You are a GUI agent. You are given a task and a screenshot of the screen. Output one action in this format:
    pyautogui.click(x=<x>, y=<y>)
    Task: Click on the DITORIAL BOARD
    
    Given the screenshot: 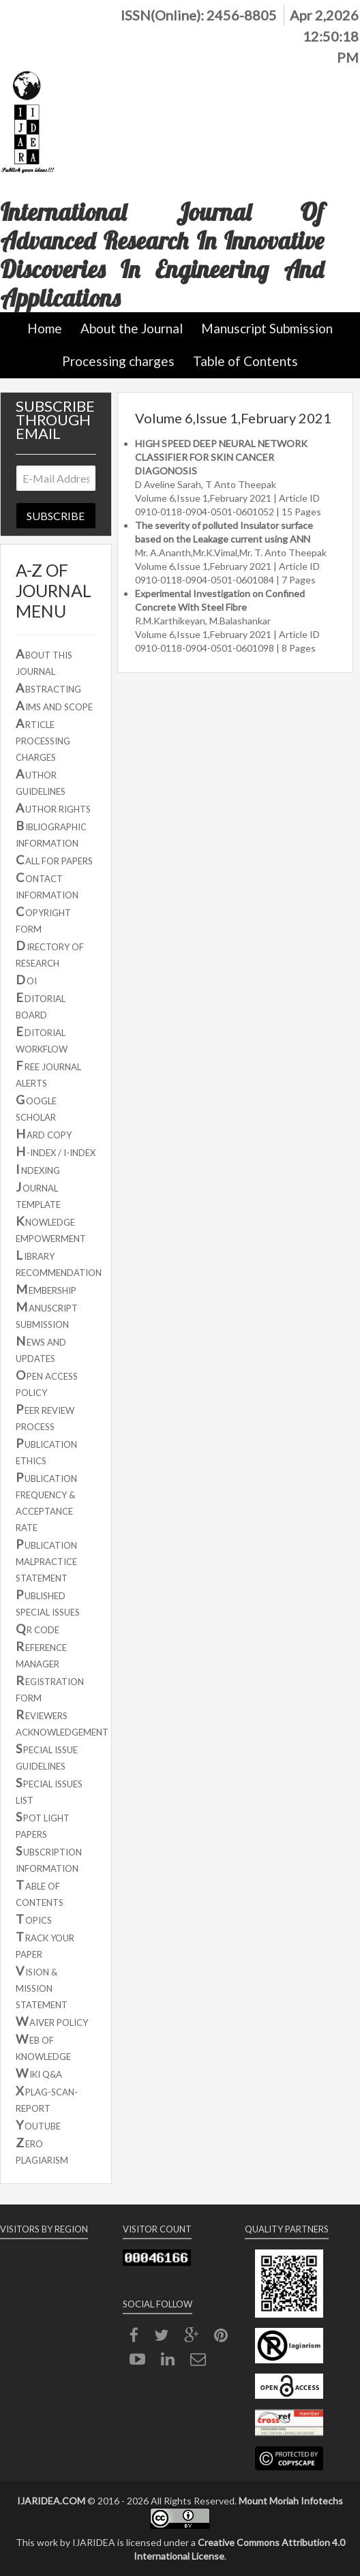 What is the action you would take?
    pyautogui.click(x=40, y=1005)
    